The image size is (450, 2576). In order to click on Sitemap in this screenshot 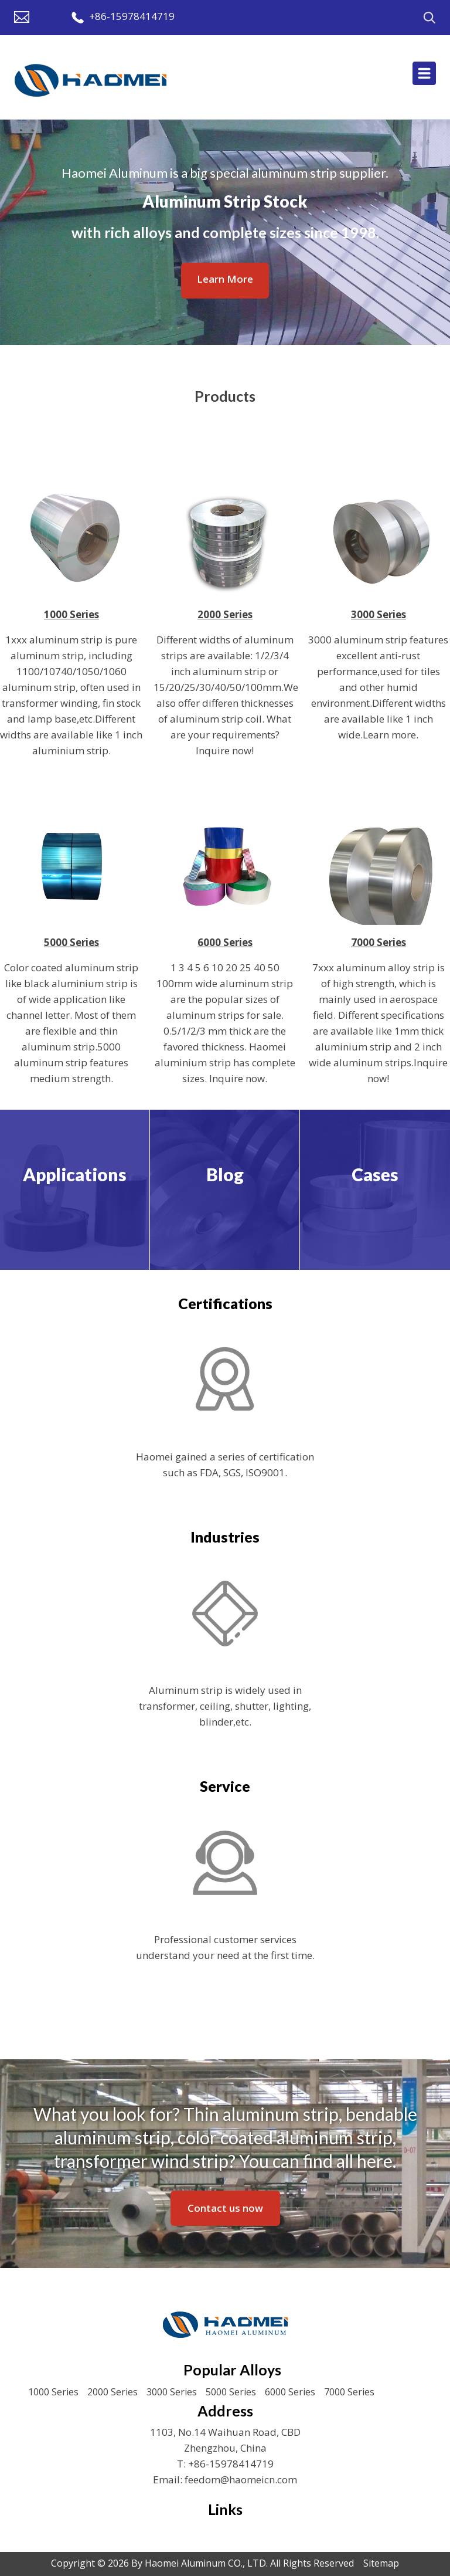, I will do `click(381, 2563)`.